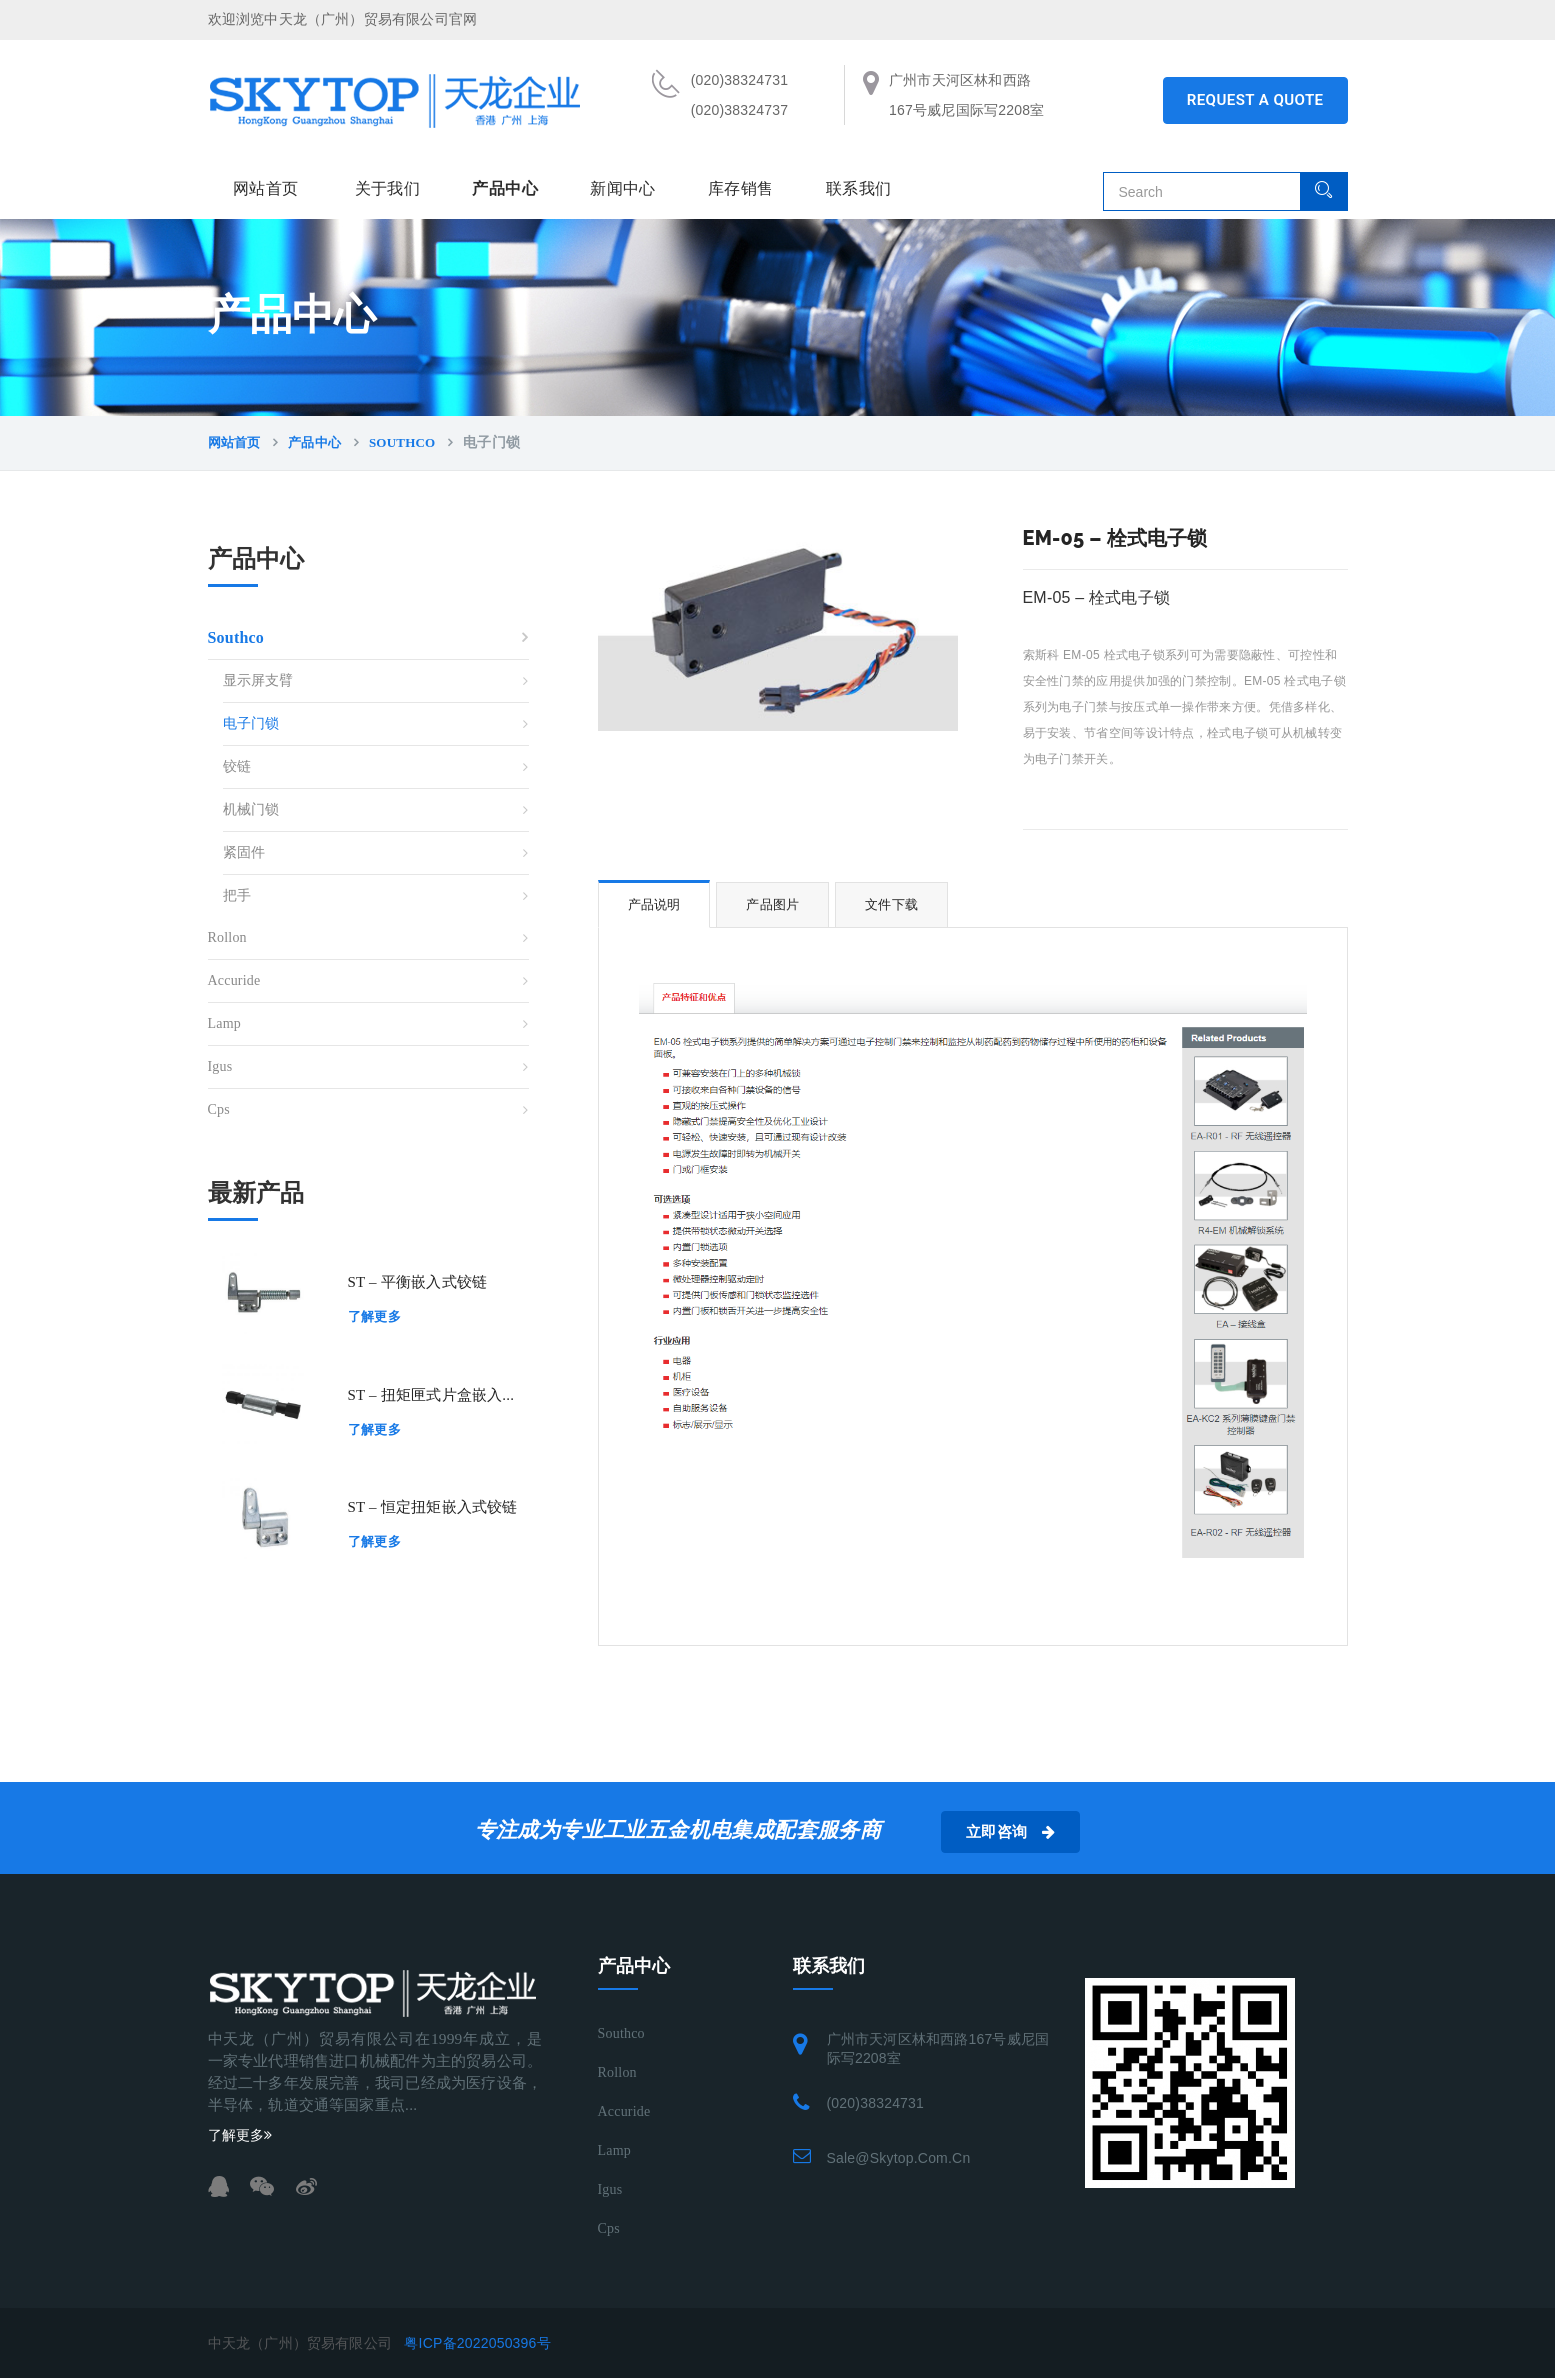  What do you see at coordinates (477, 2343) in the screenshot?
I see `粤ICP备2022050396号` at bounding box center [477, 2343].